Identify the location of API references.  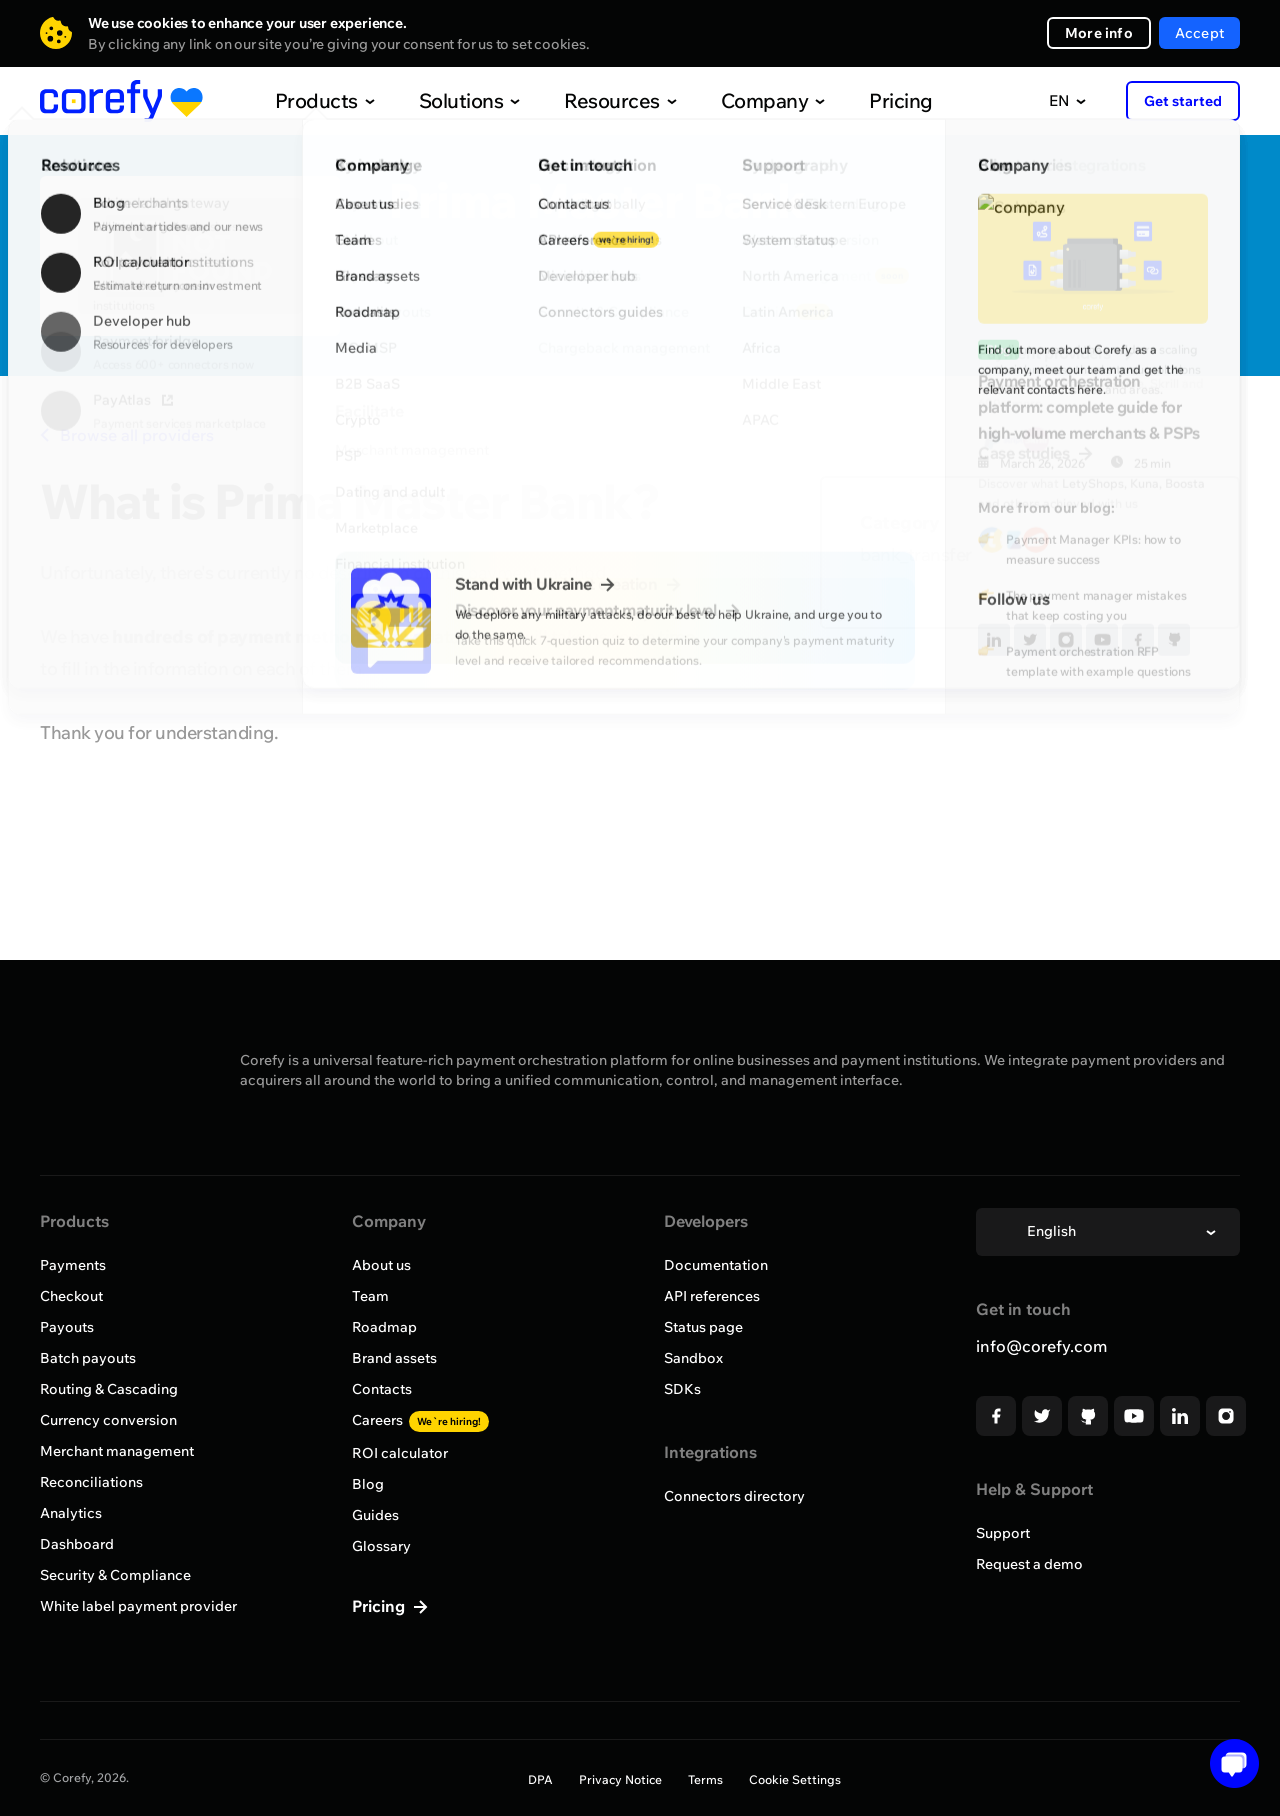
(712, 1296).